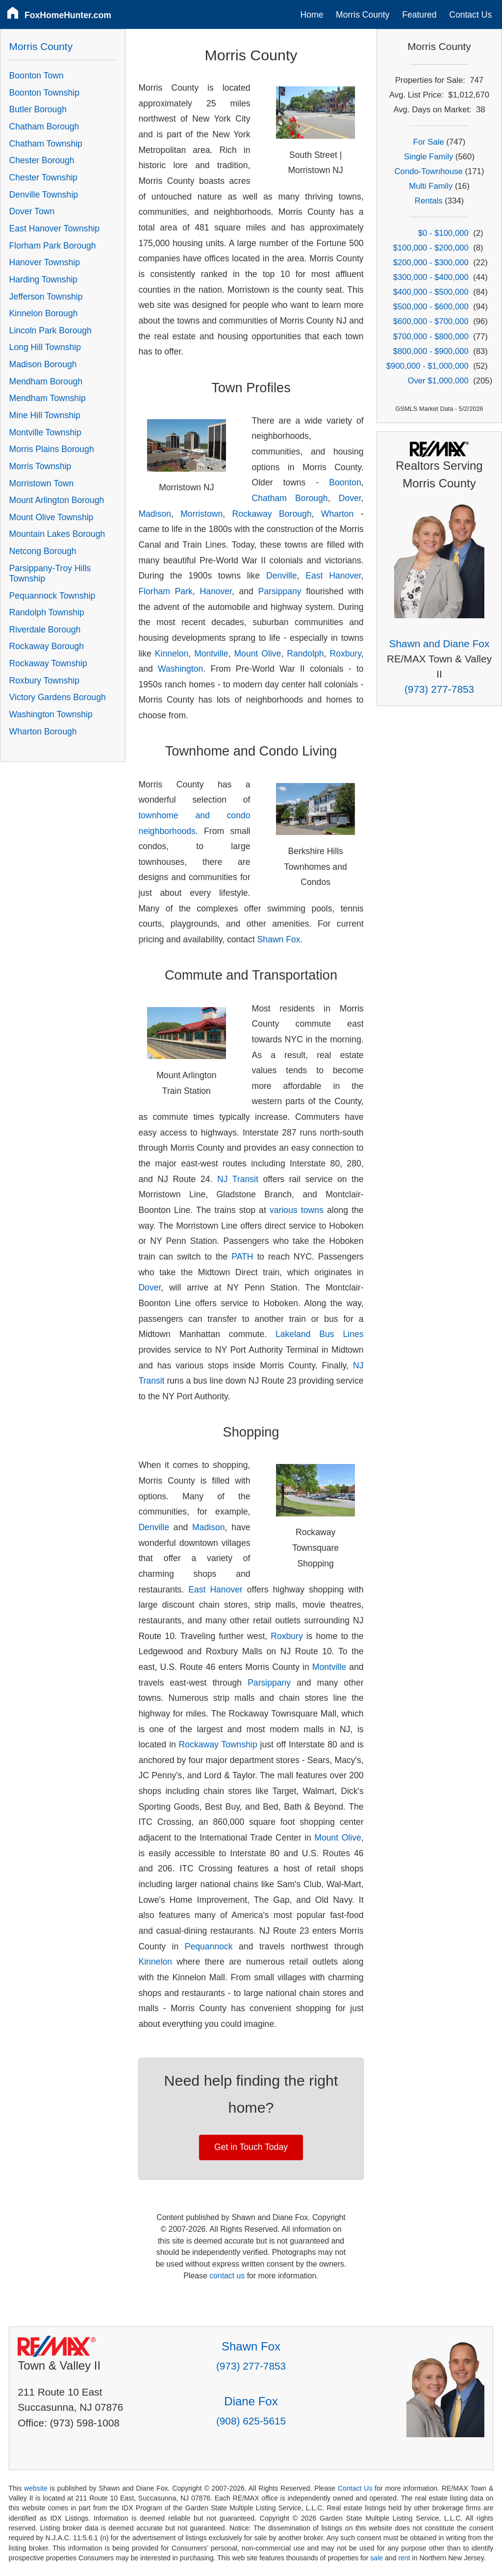 The width and height of the screenshot is (502, 2576). Describe the element at coordinates (165, 591) in the screenshot. I see `Florham Park` at that location.